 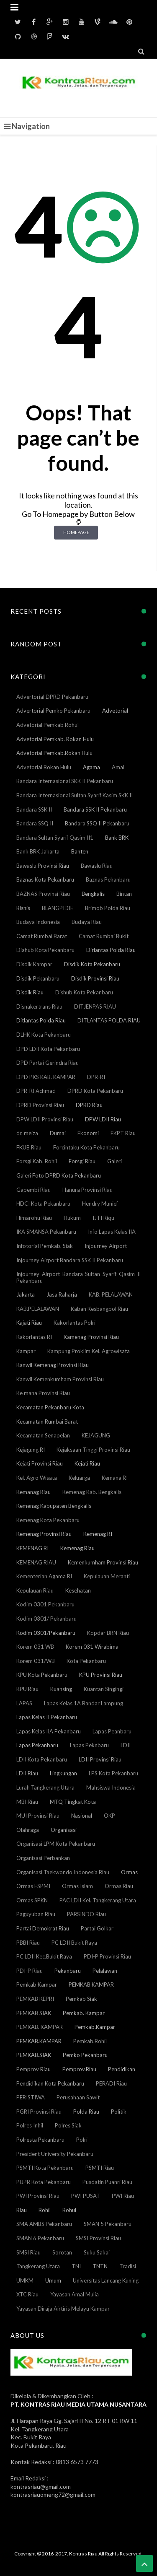 What do you see at coordinates (42, 1928) in the screenshot?
I see `Partai Demokrat Riau` at bounding box center [42, 1928].